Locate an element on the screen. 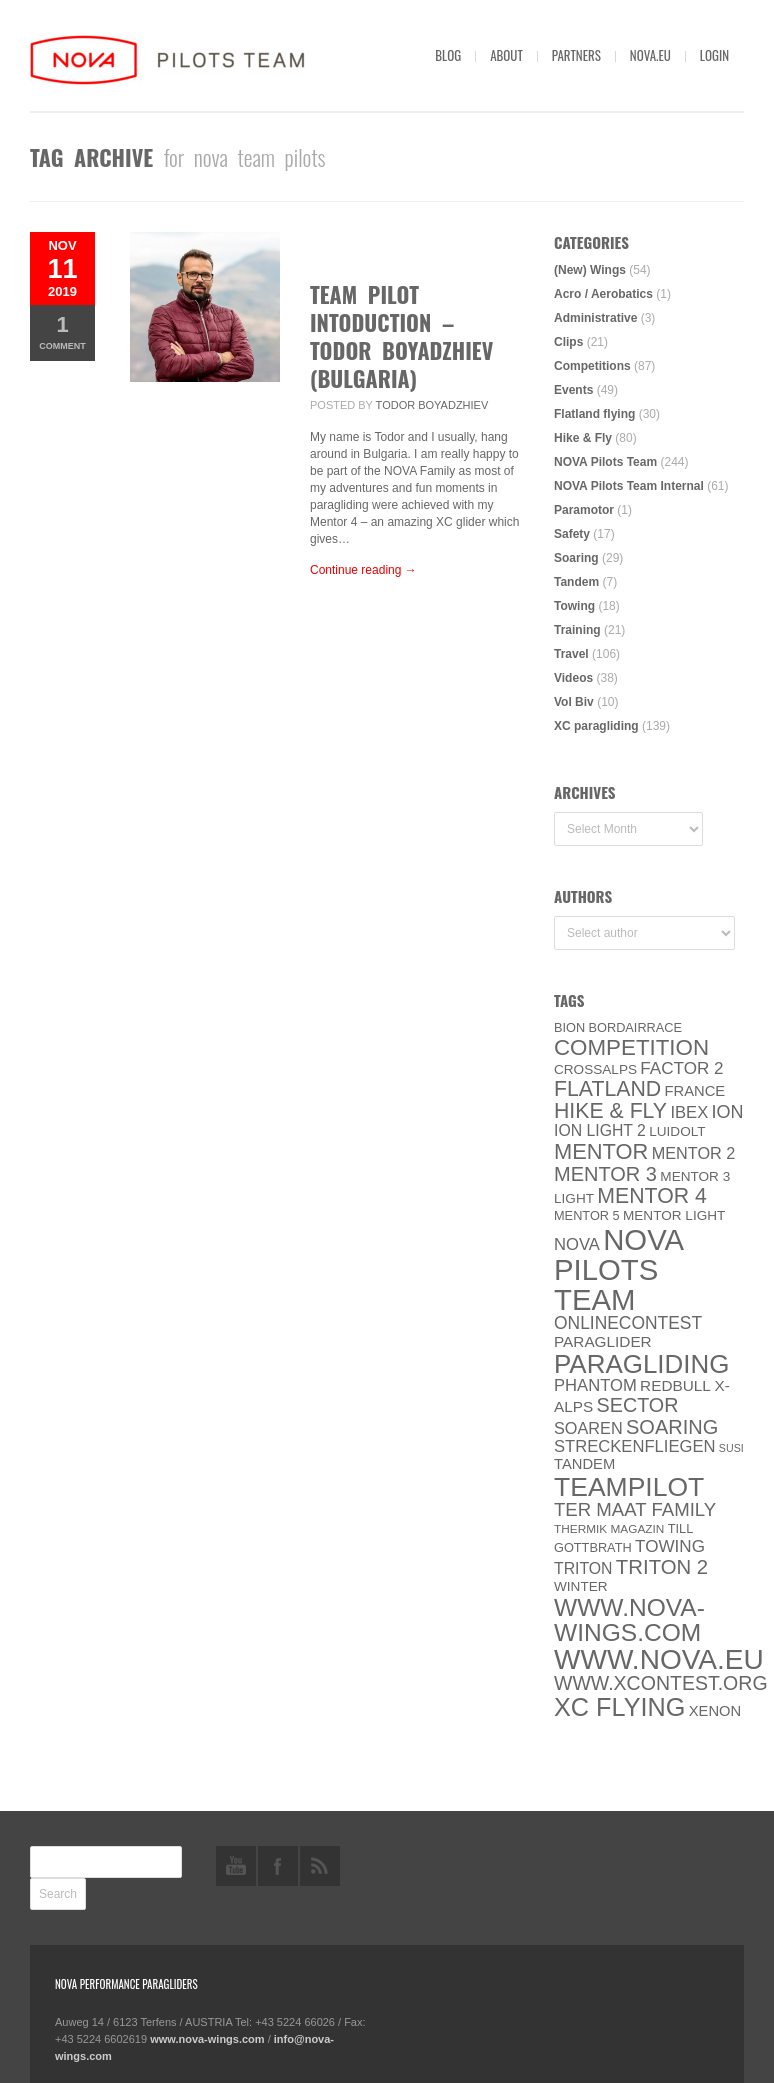 The height and width of the screenshot is (2083, 774). facebook is located at coordinates (278, 1866).